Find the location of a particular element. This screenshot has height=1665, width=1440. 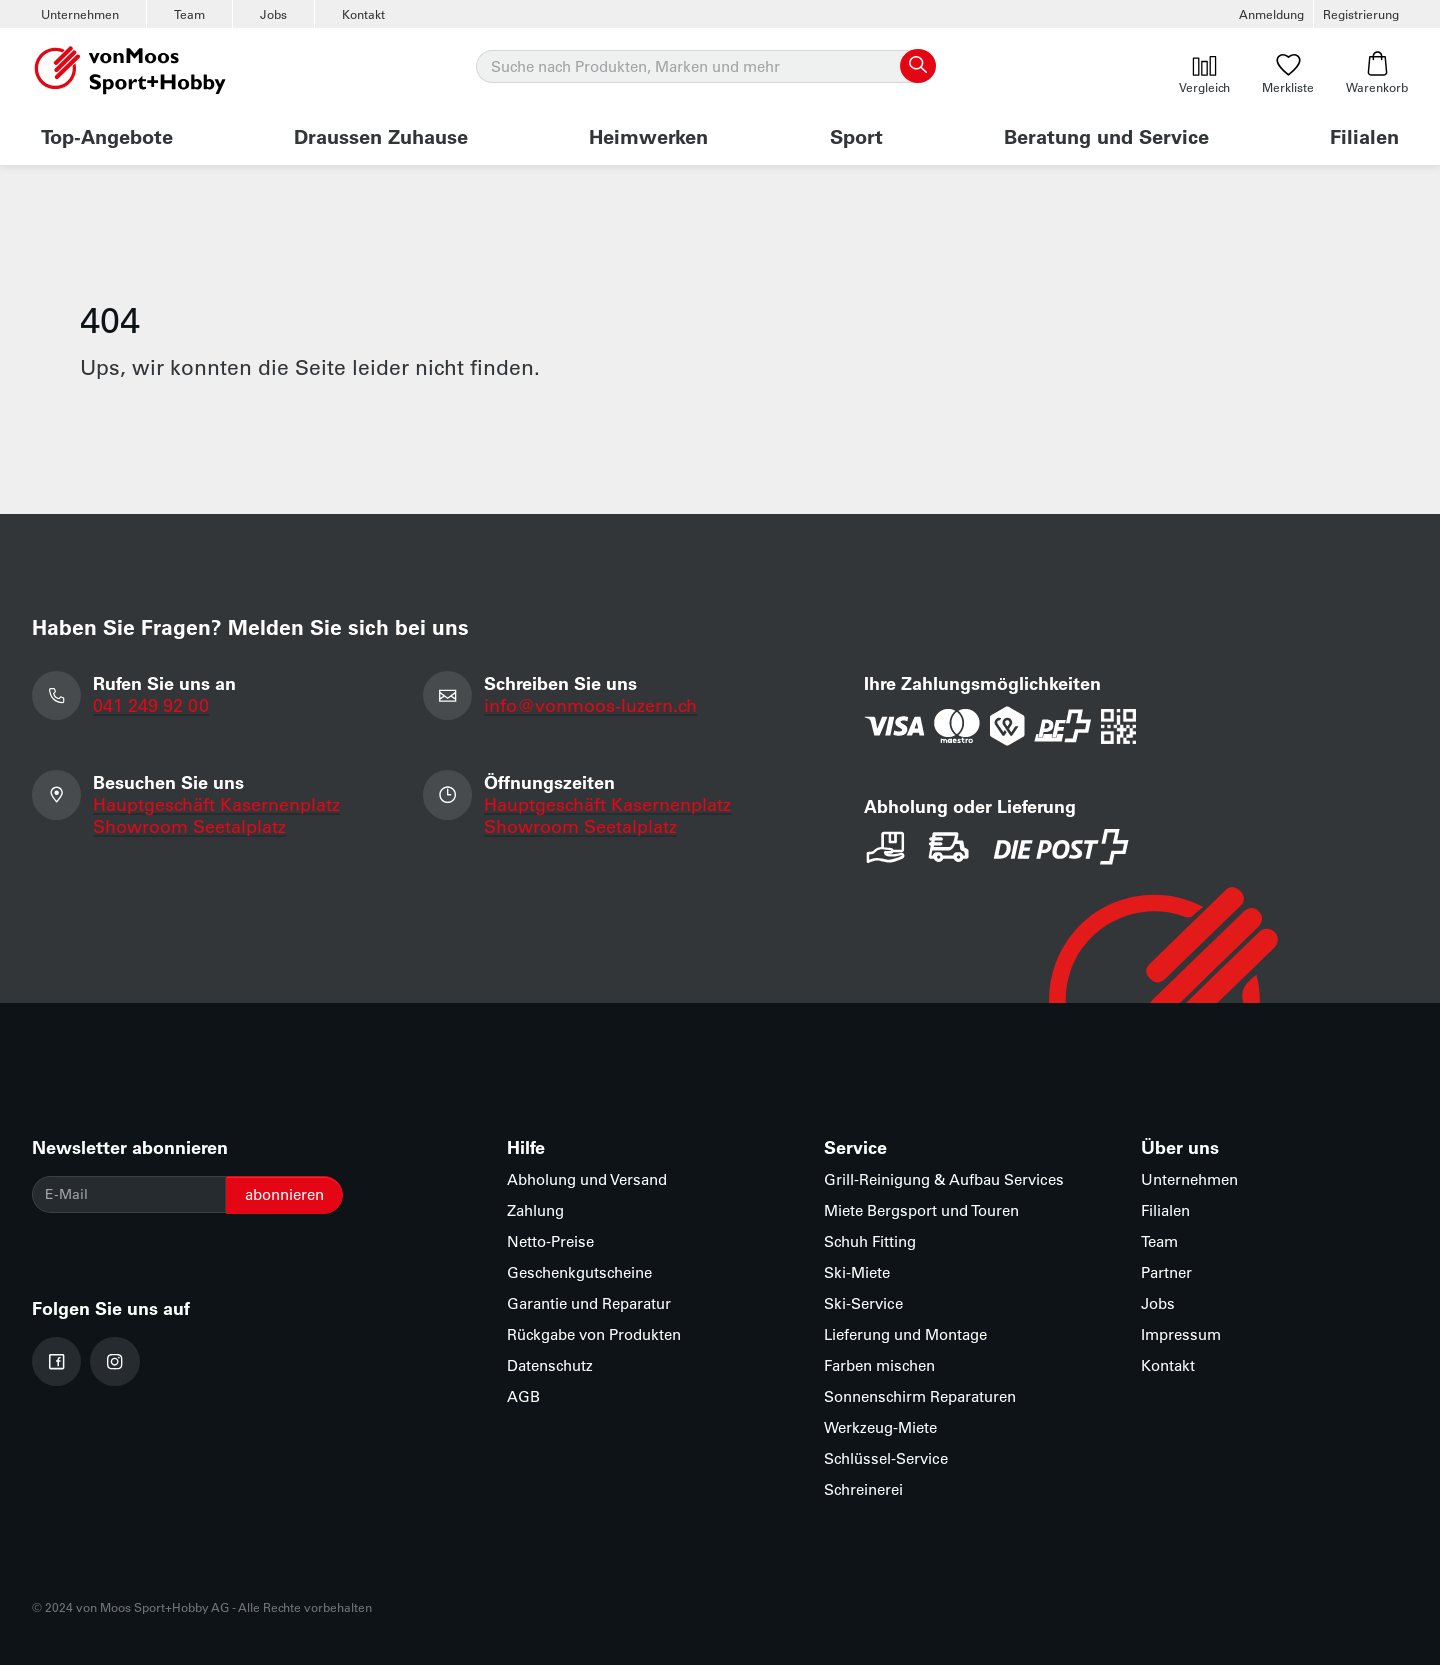

Netto-Preise is located at coordinates (550, 1241).